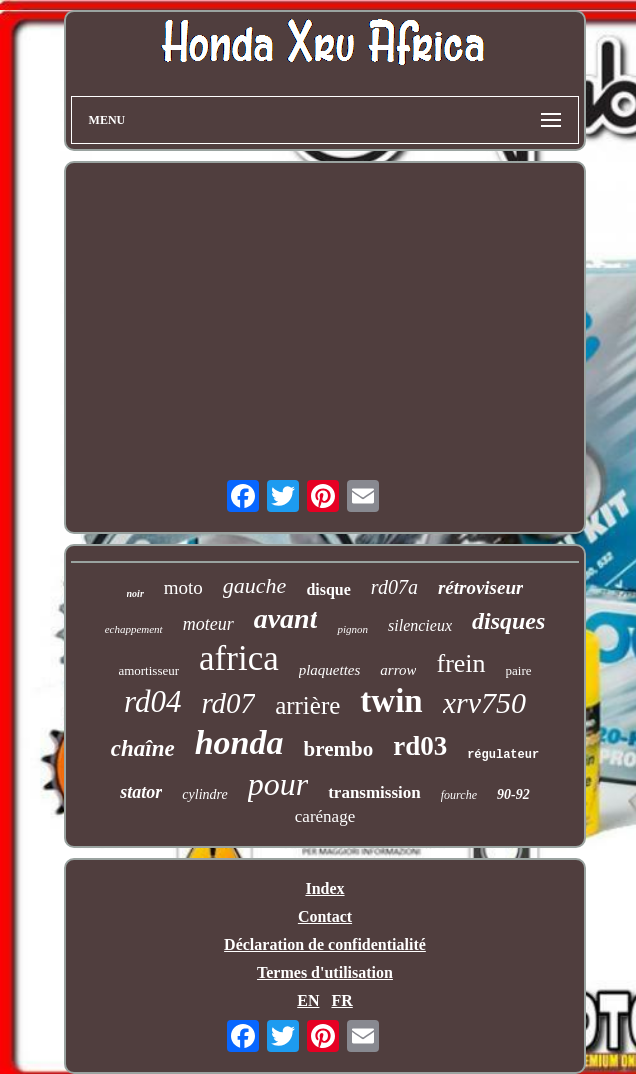  What do you see at coordinates (503, 755) in the screenshot?
I see `régulateur` at bounding box center [503, 755].